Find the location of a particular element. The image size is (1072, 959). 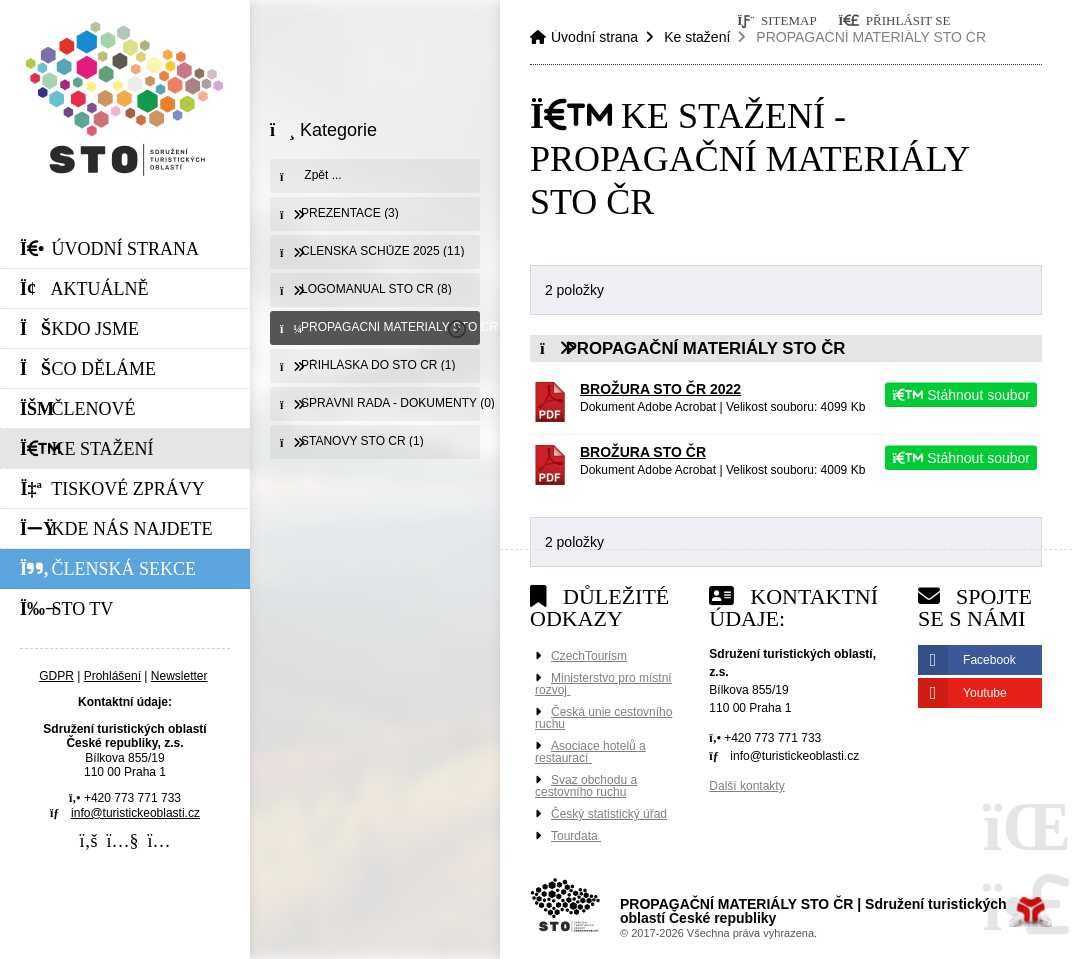

Český statistický úřad is located at coordinates (609, 814).